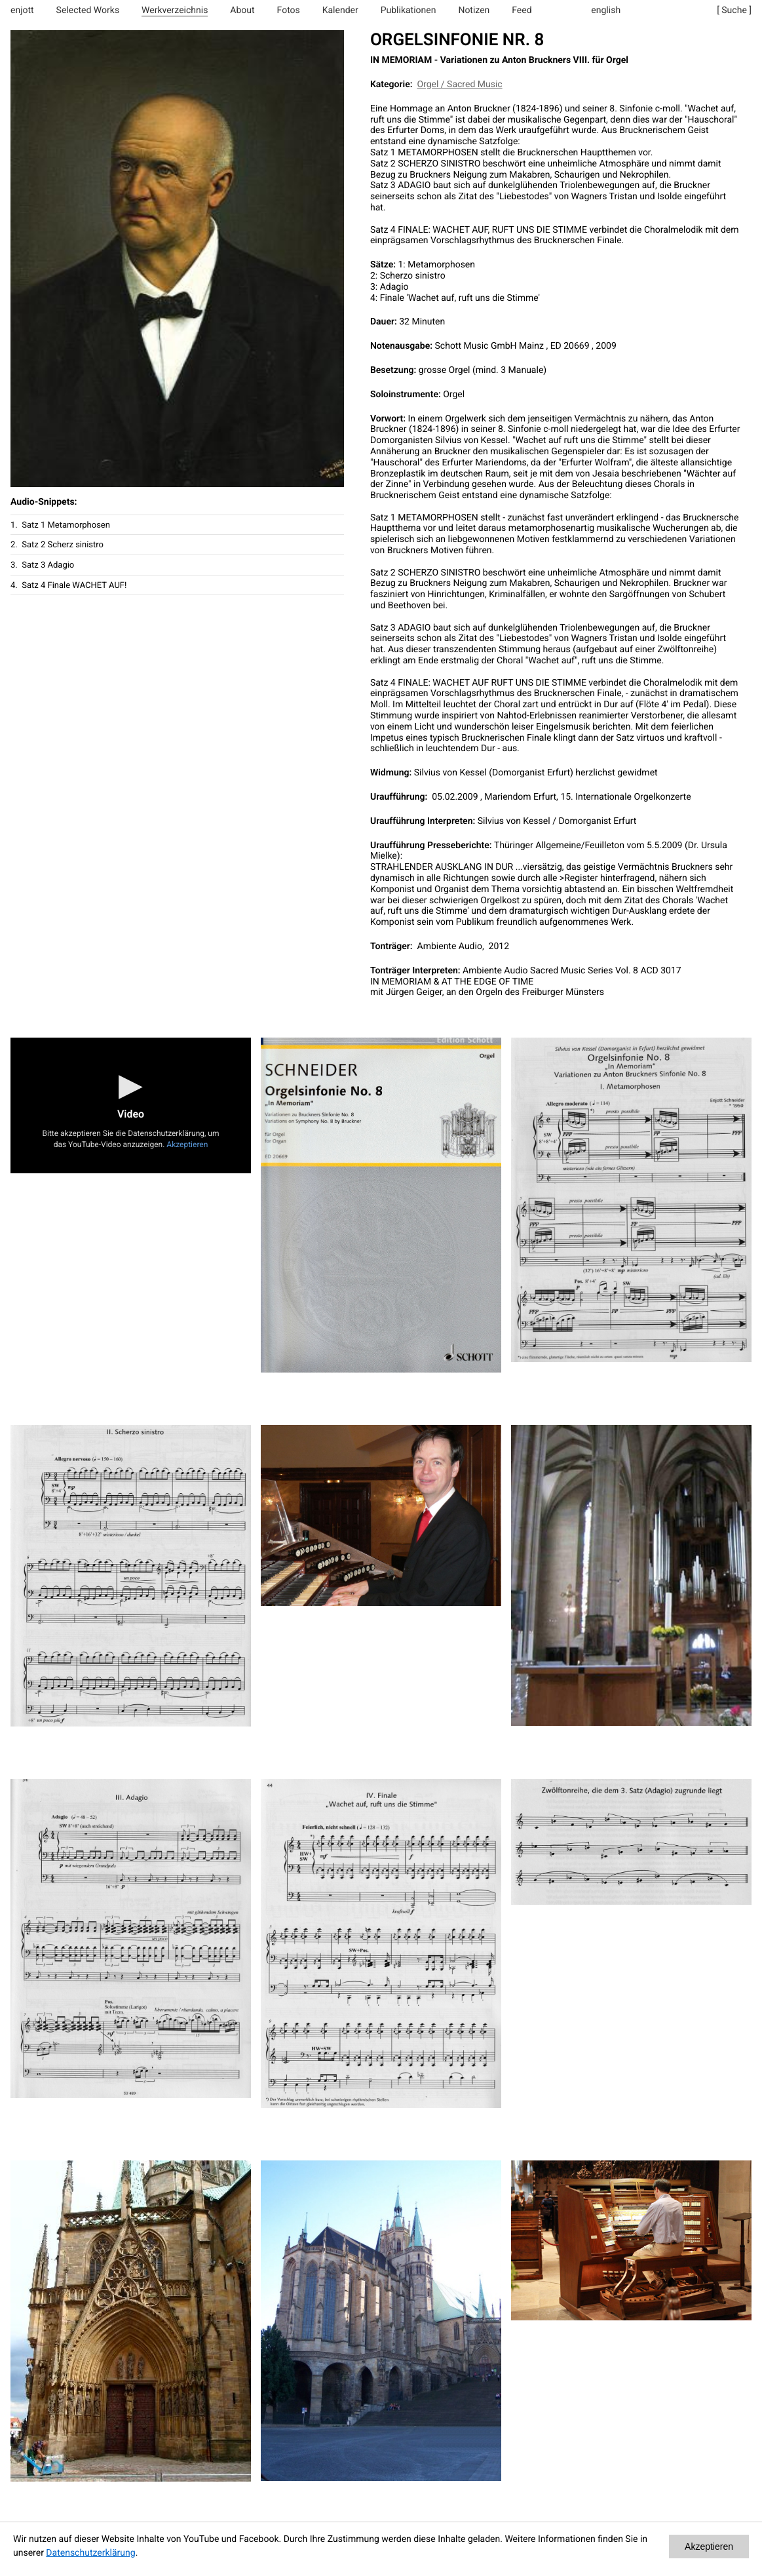  What do you see at coordinates (88, 10) in the screenshot?
I see `Selected Works` at bounding box center [88, 10].